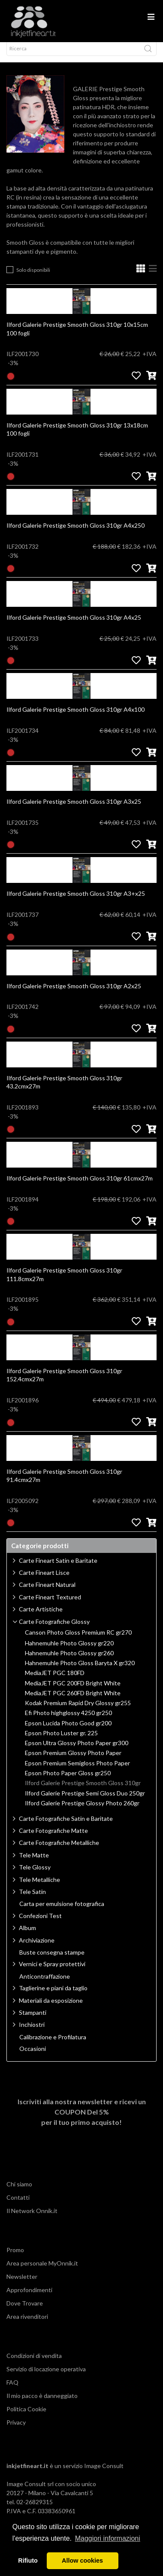 The height and width of the screenshot is (2576, 163). Describe the element at coordinates (18, 2205) in the screenshot. I see `Contatti` at that location.